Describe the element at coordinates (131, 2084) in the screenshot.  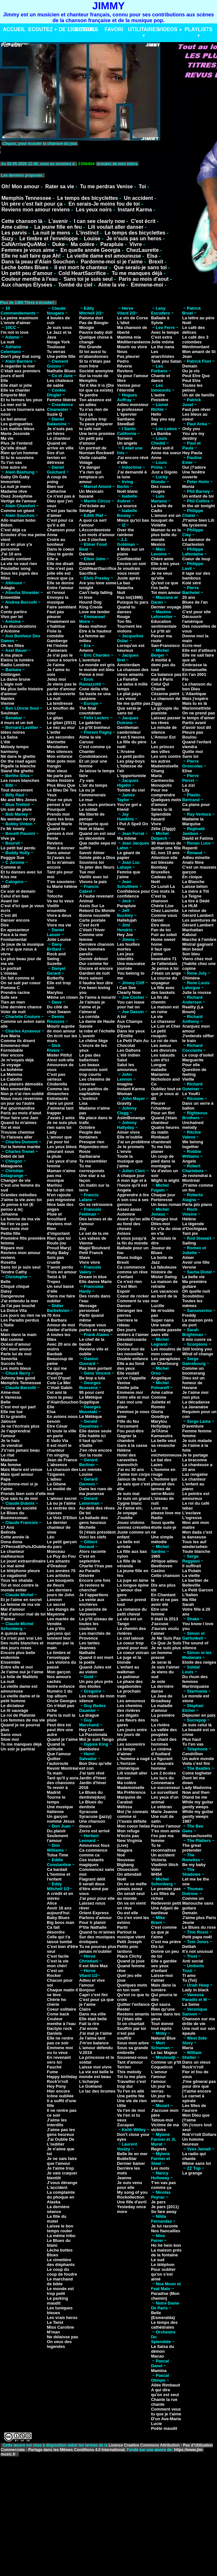
I see `Travailler c'est trop dur` at that location.